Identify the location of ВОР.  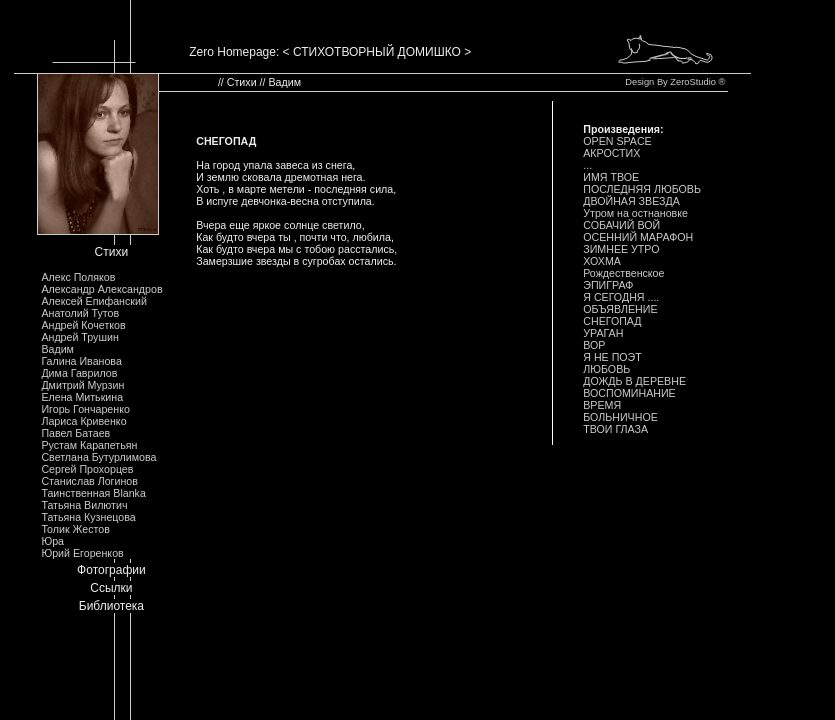
(594, 345).